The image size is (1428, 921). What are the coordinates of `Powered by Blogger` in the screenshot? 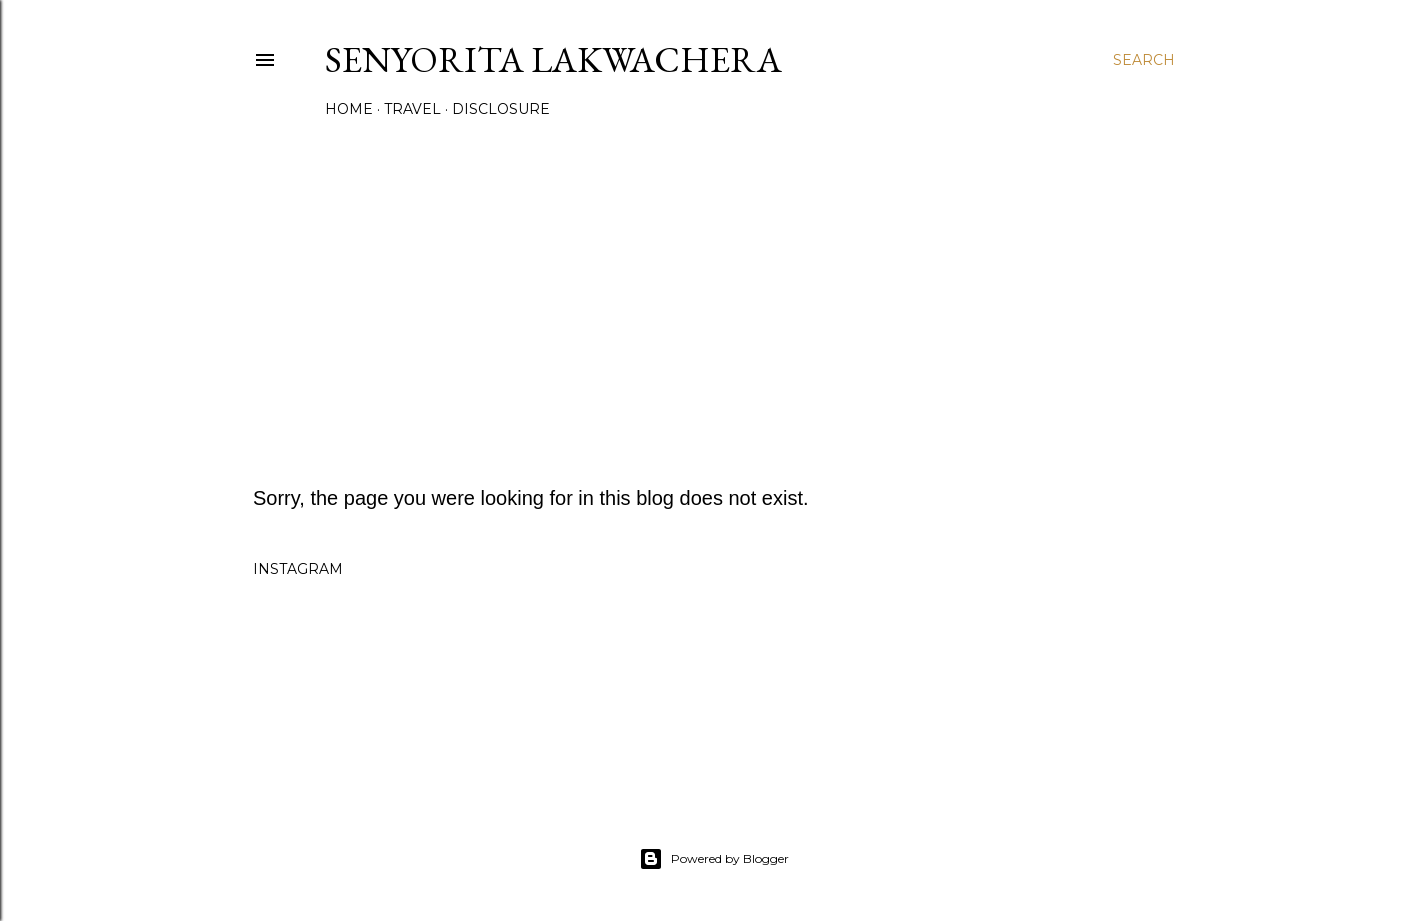 It's located at (714, 859).